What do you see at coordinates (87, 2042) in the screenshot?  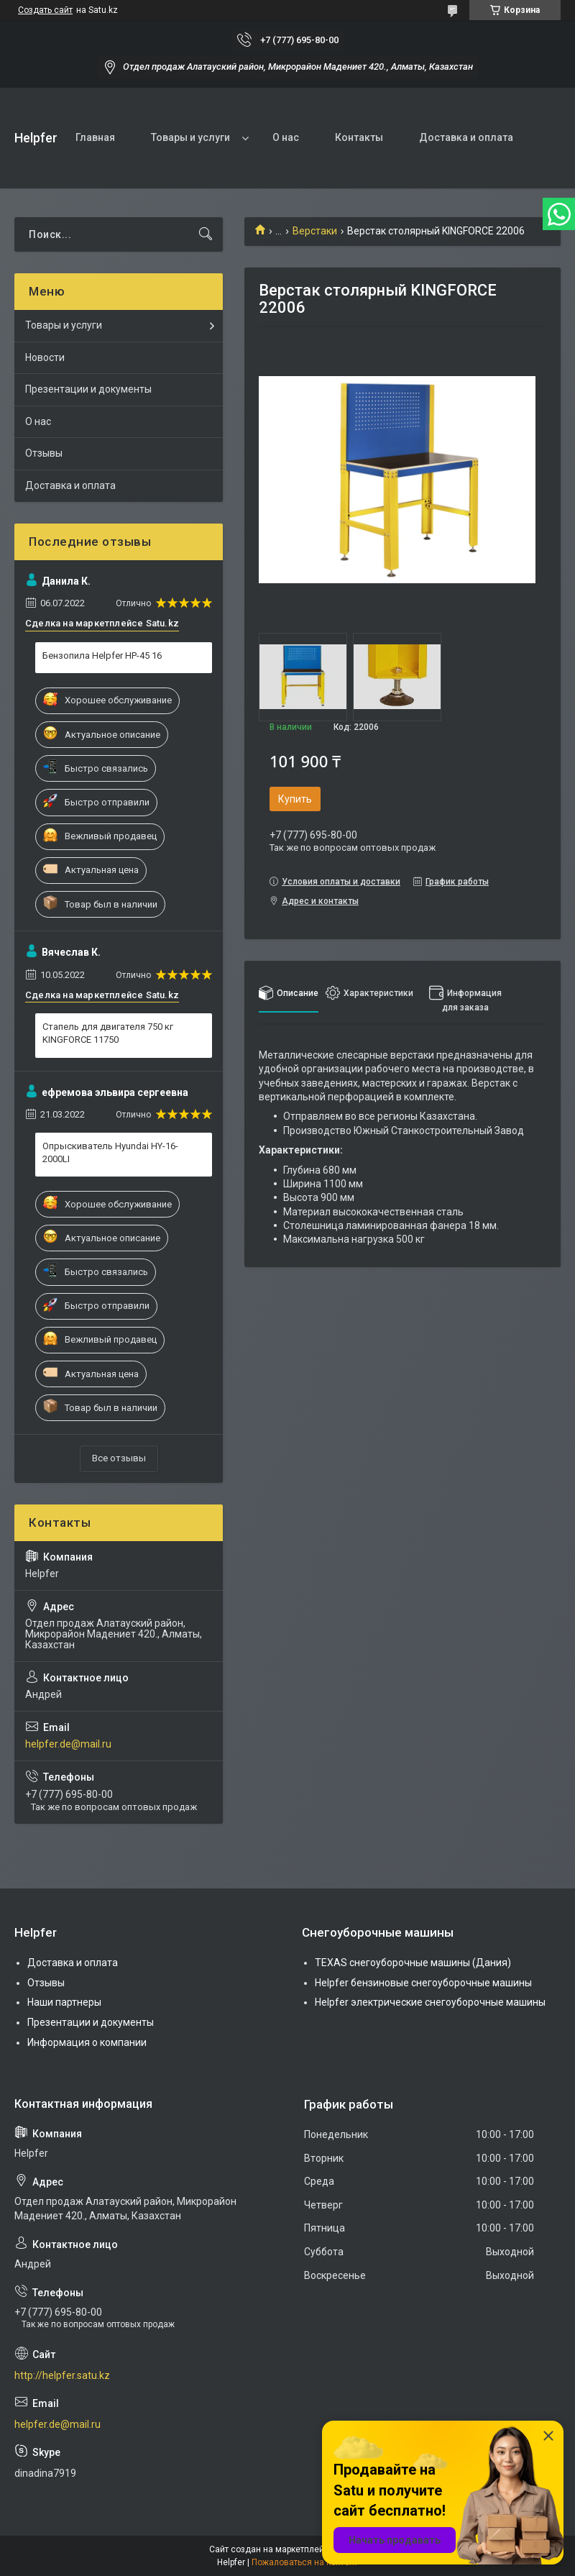 I see `Информация о компании` at bounding box center [87, 2042].